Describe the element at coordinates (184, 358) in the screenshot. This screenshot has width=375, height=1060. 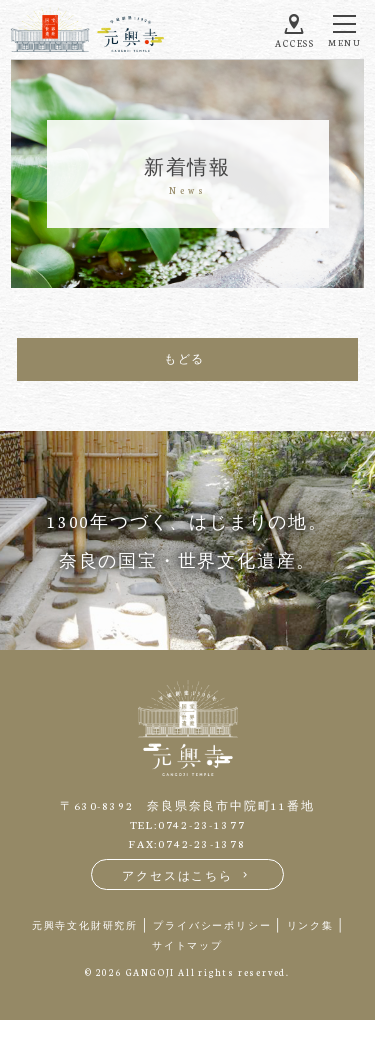
I see `もどる` at that location.